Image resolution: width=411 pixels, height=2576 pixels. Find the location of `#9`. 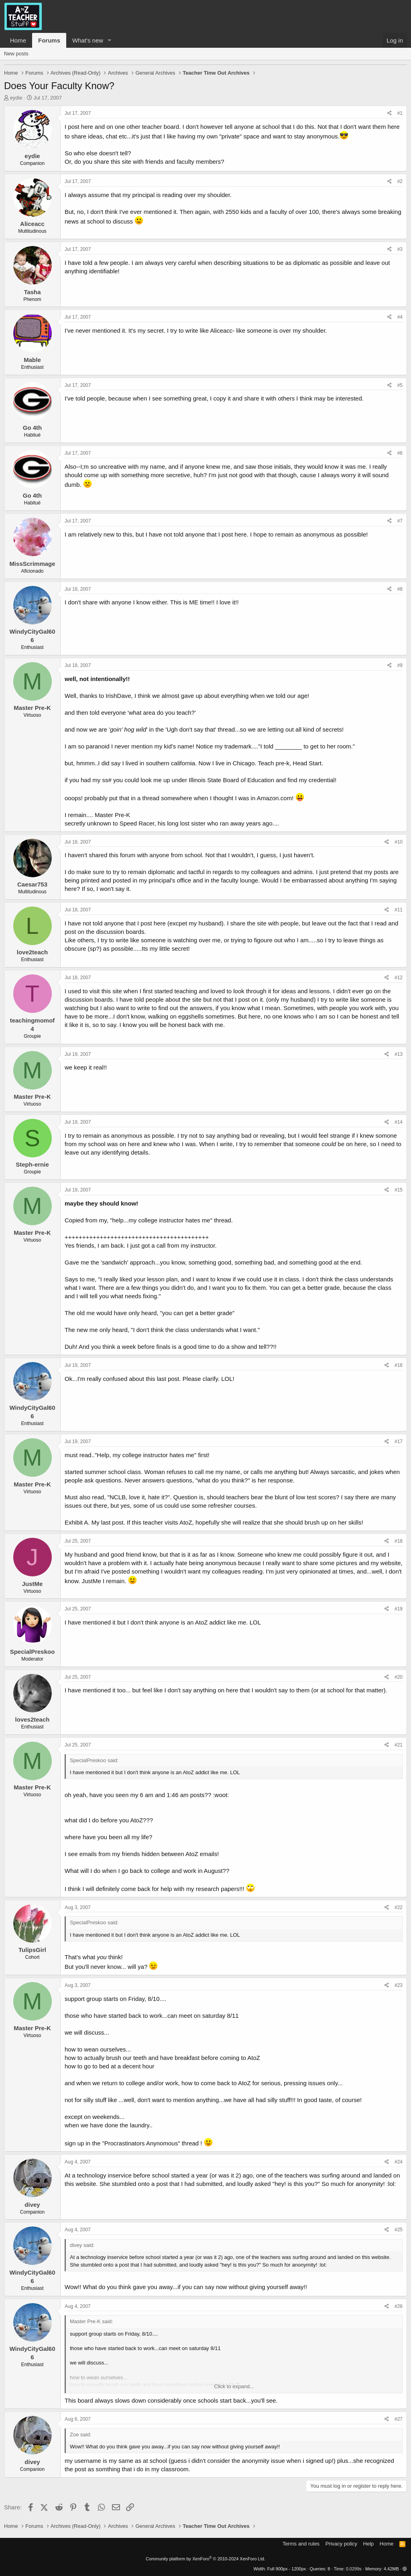

#9 is located at coordinates (400, 665).